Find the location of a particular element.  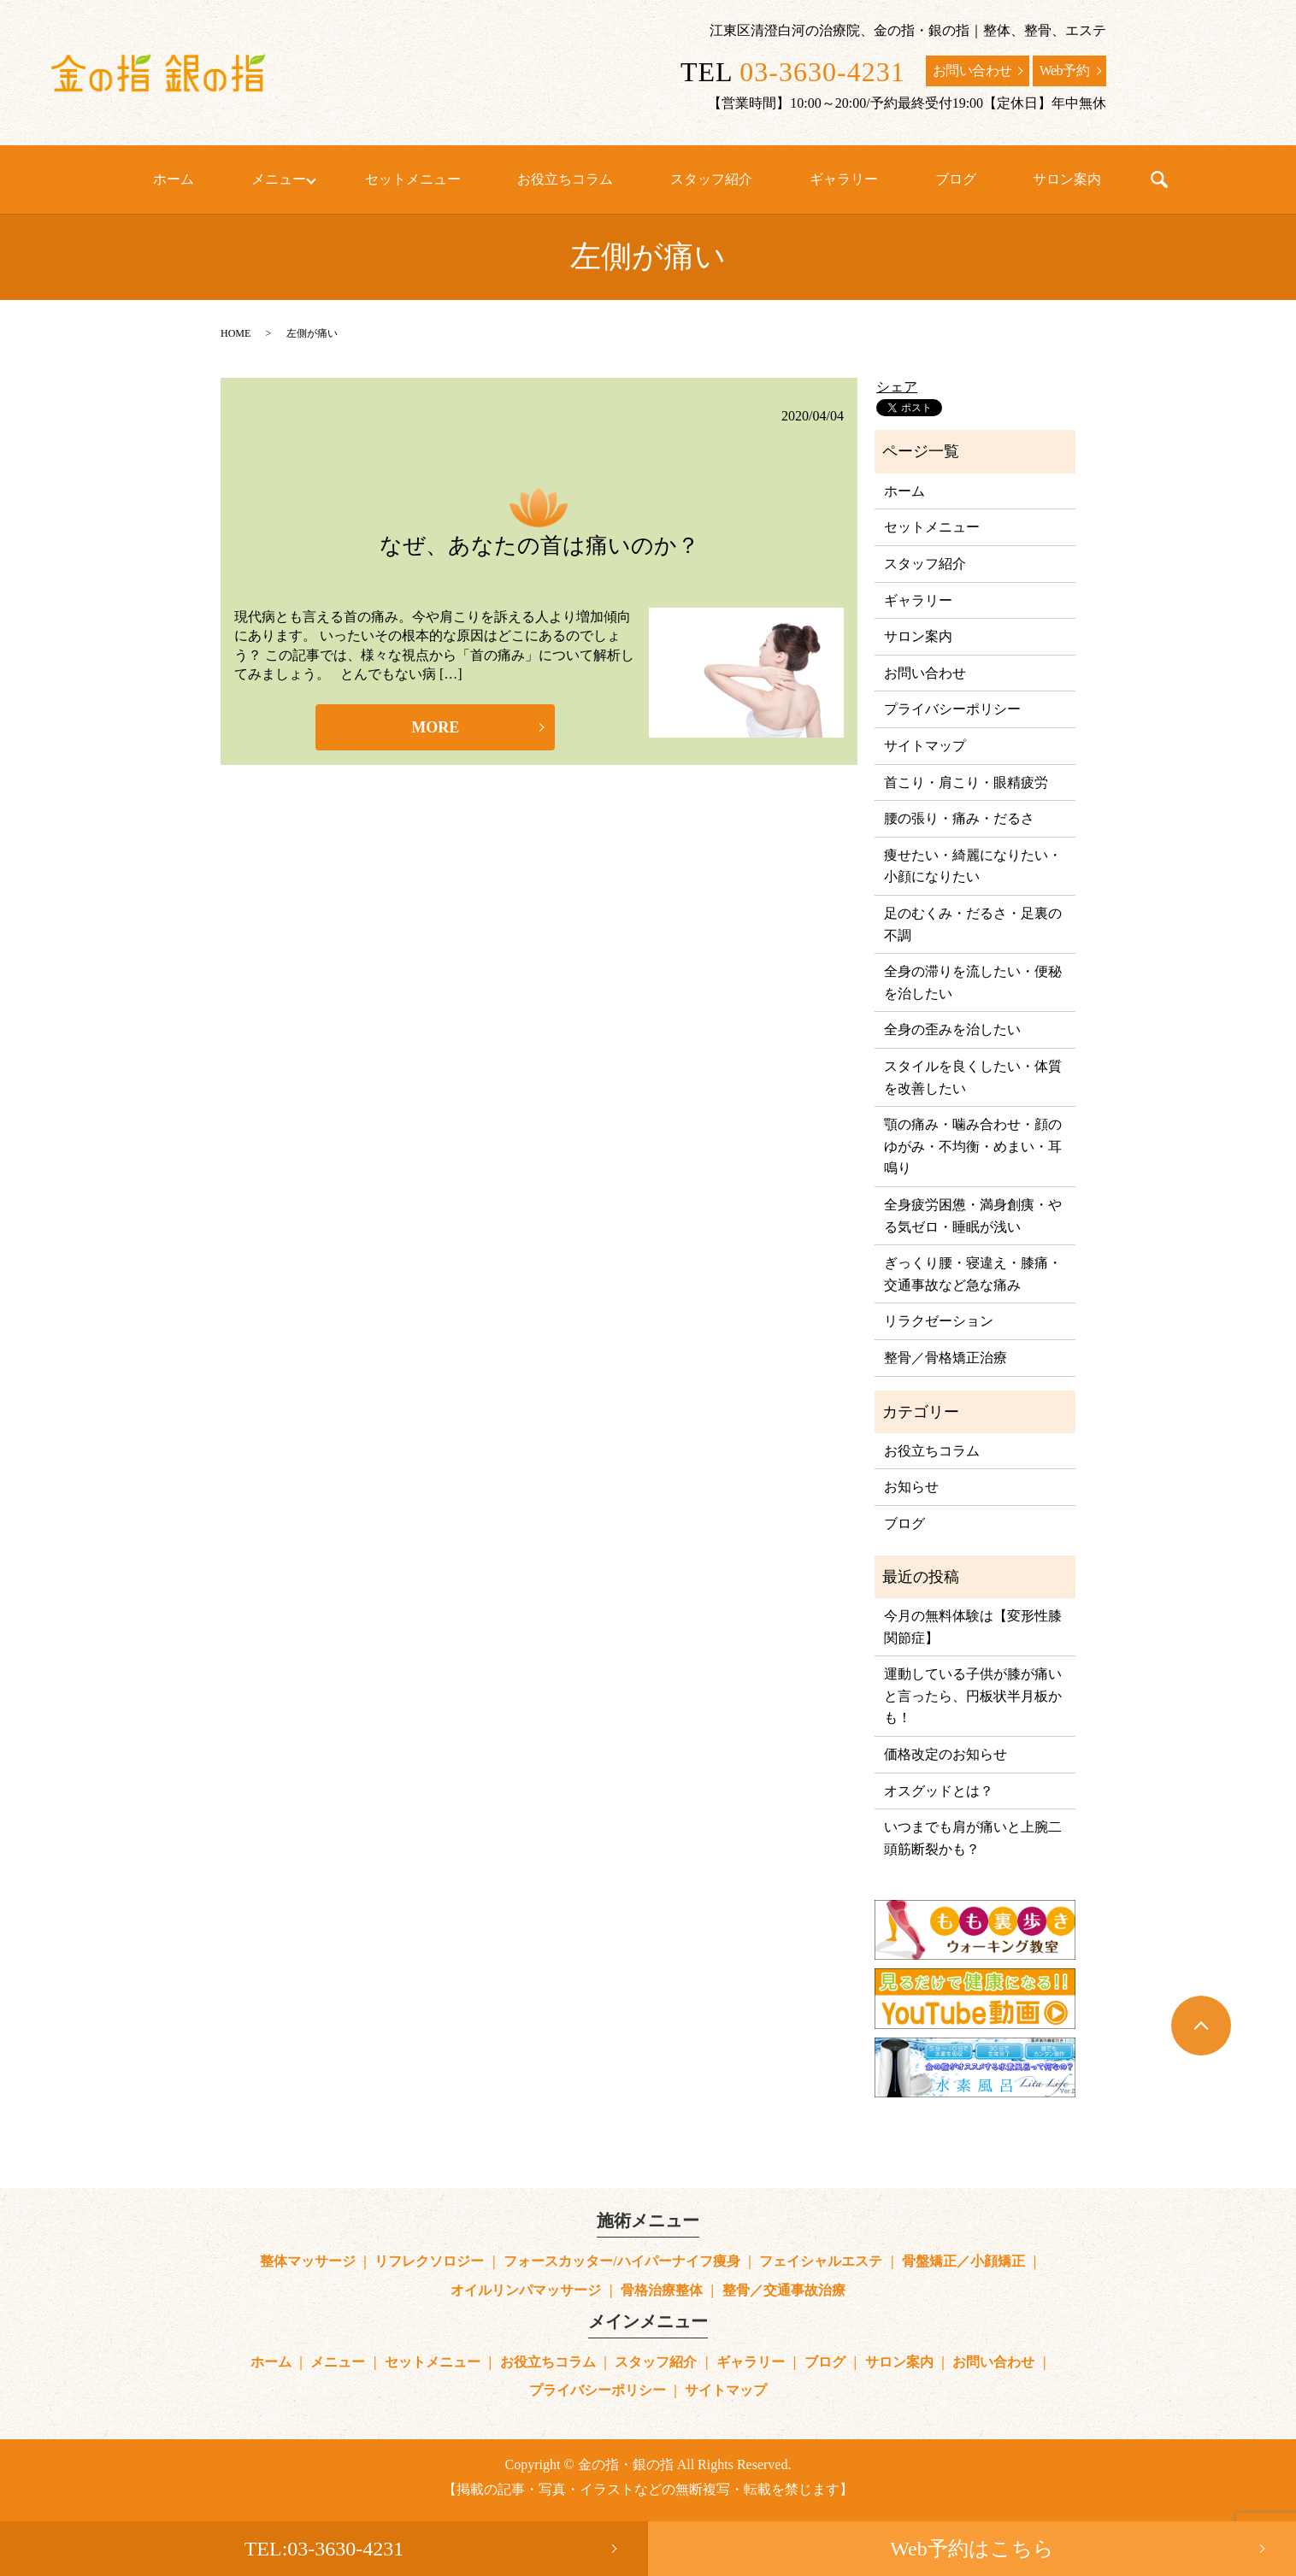

お役立ちコラム is located at coordinates (584, 179).